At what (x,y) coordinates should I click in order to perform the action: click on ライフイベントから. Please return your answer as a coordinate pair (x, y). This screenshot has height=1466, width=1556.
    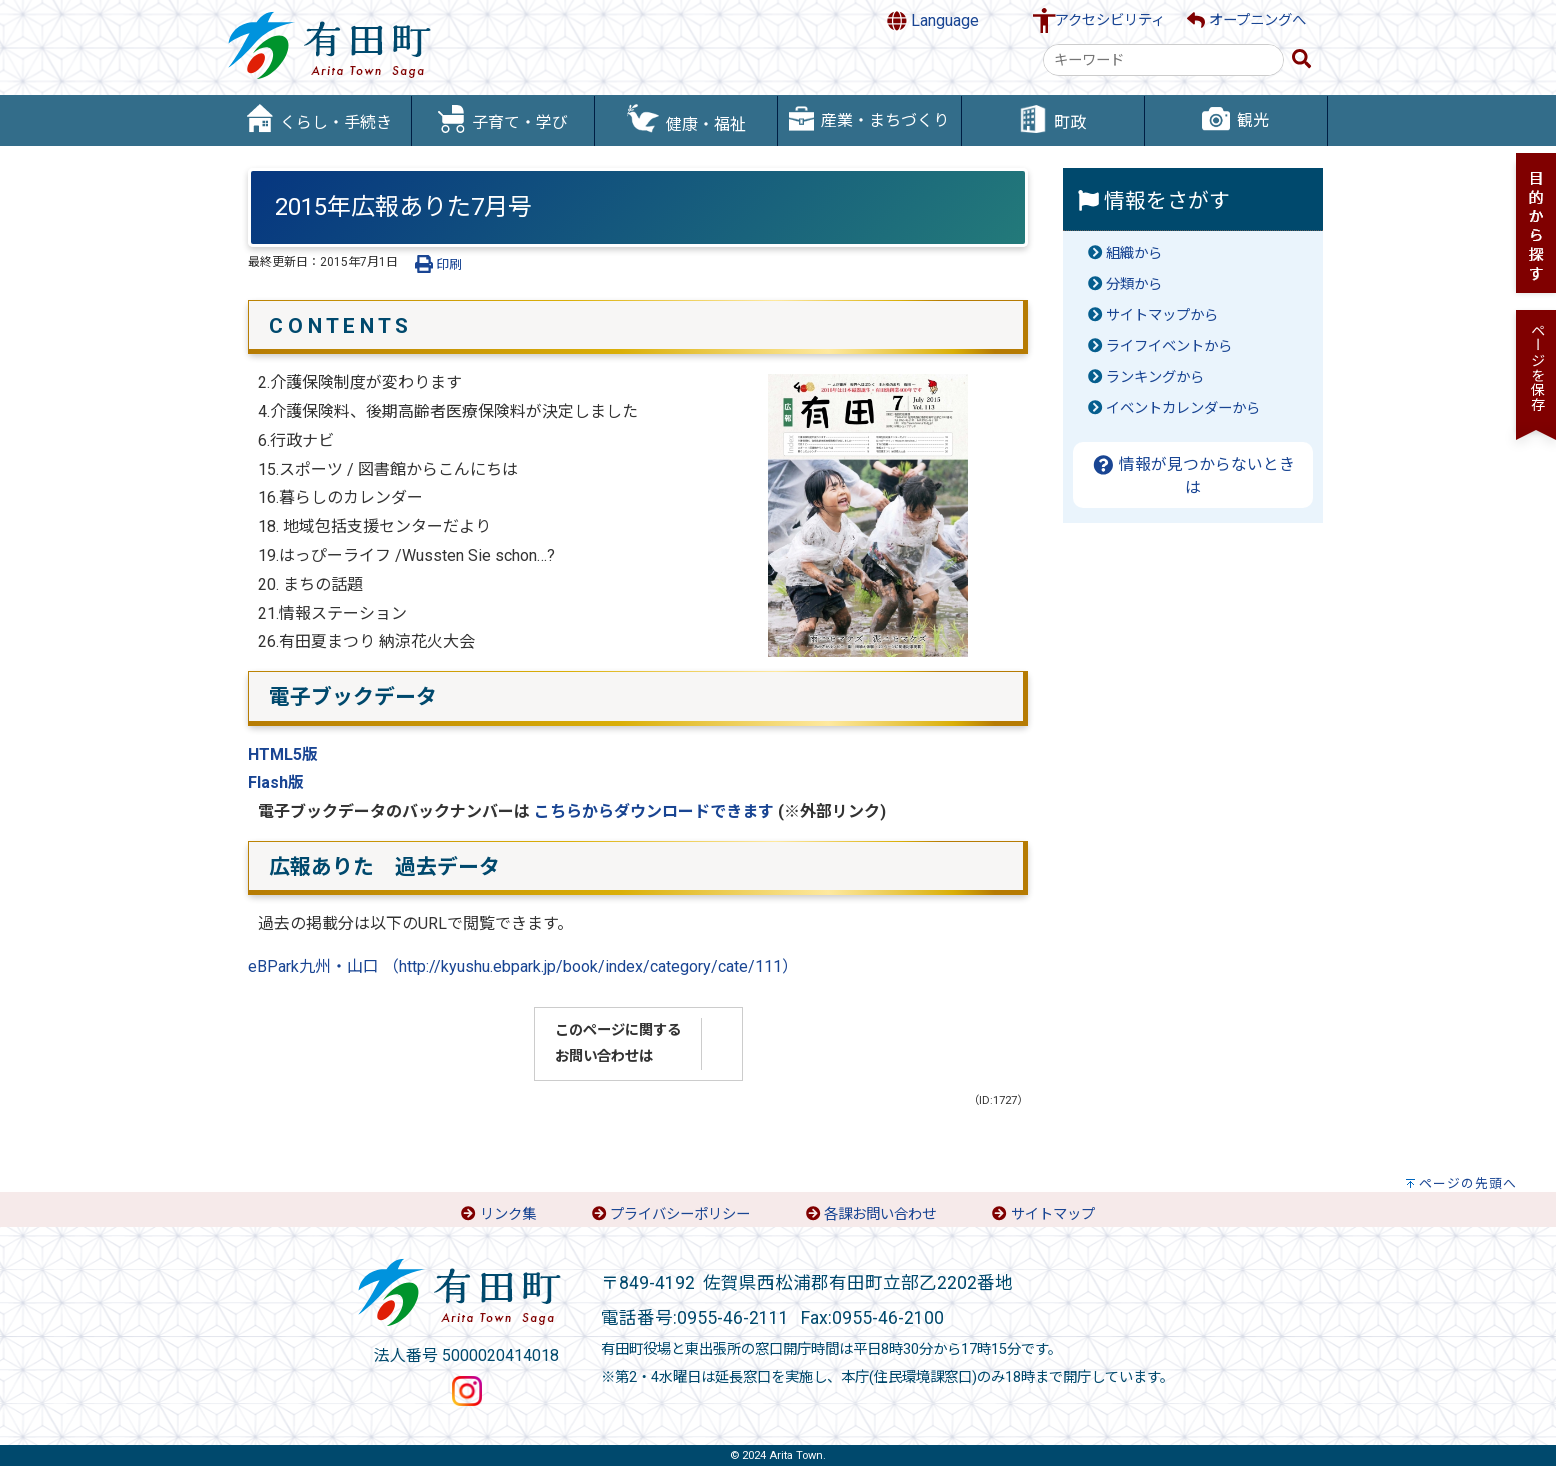
    Looking at the image, I should click on (1169, 346).